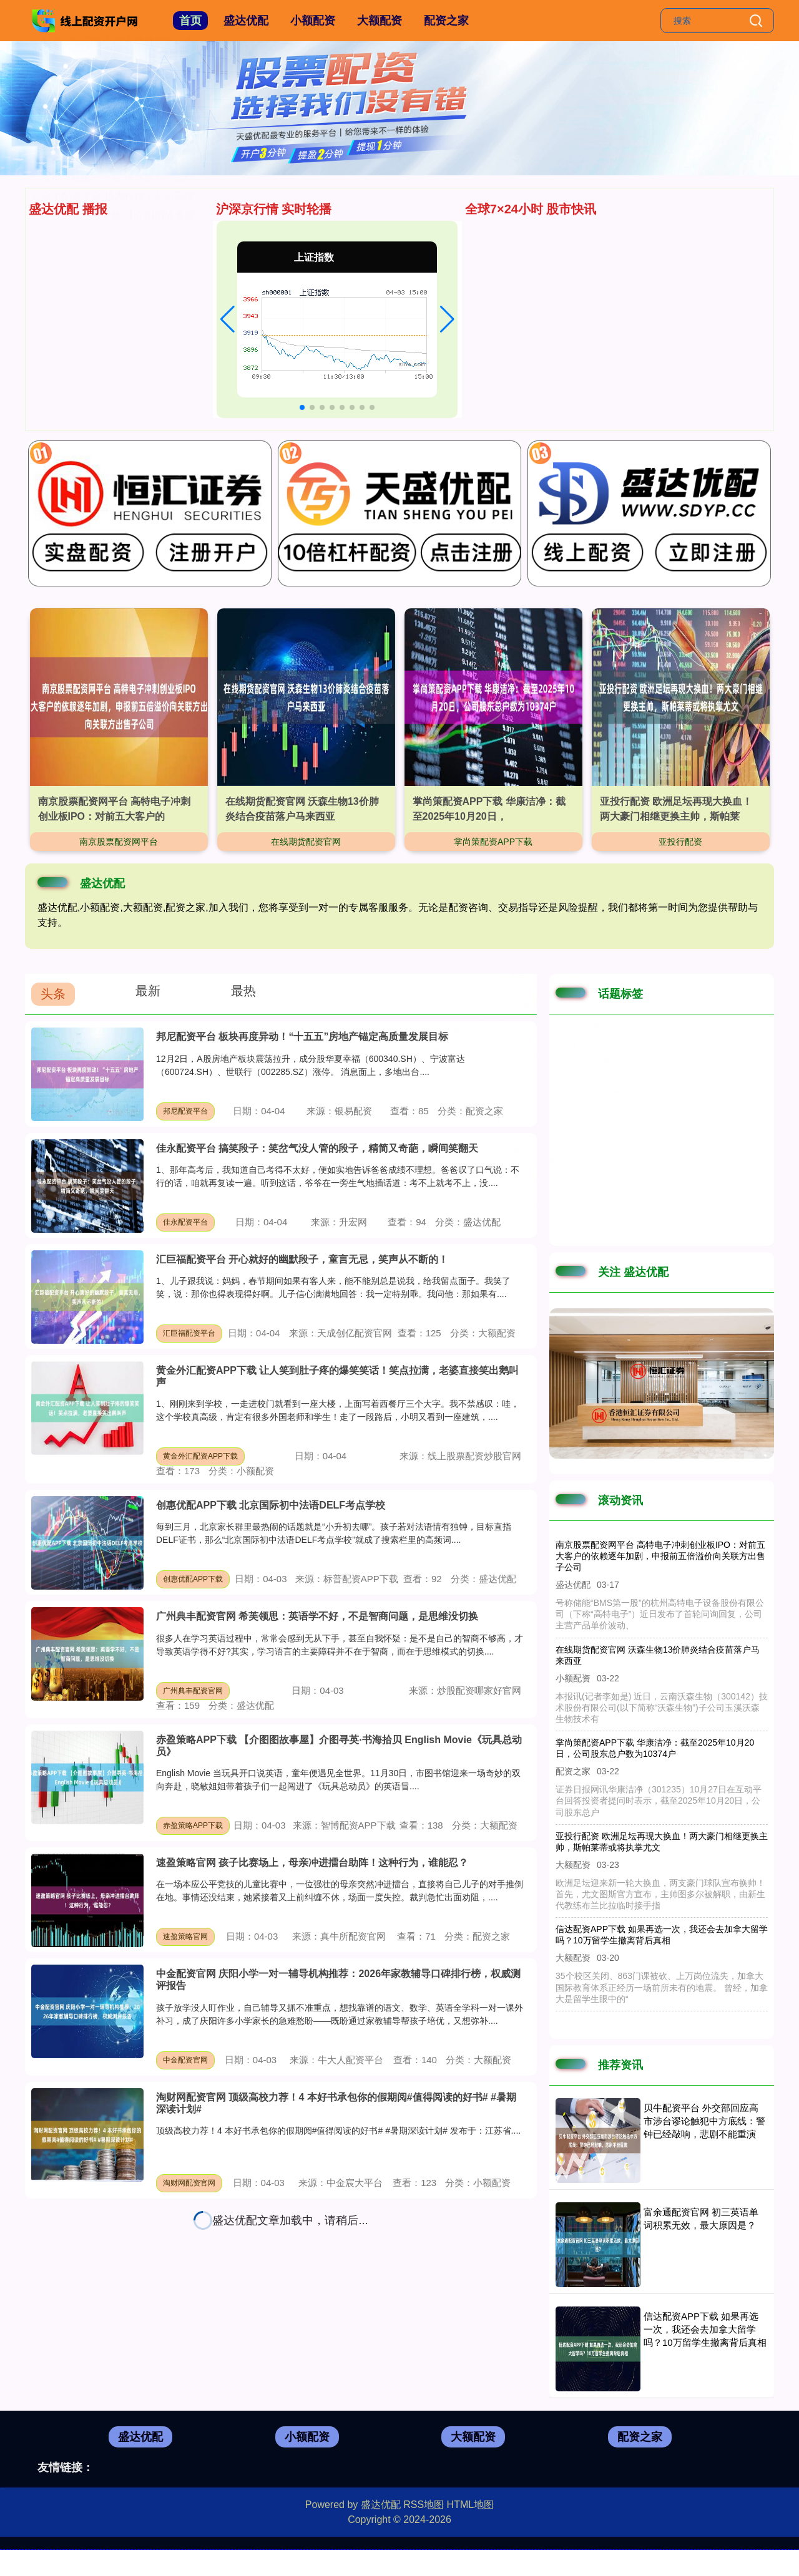 This screenshot has height=2576, width=799. Describe the element at coordinates (185, 1222) in the screenshot. I see `佳永配资平台` at that location.